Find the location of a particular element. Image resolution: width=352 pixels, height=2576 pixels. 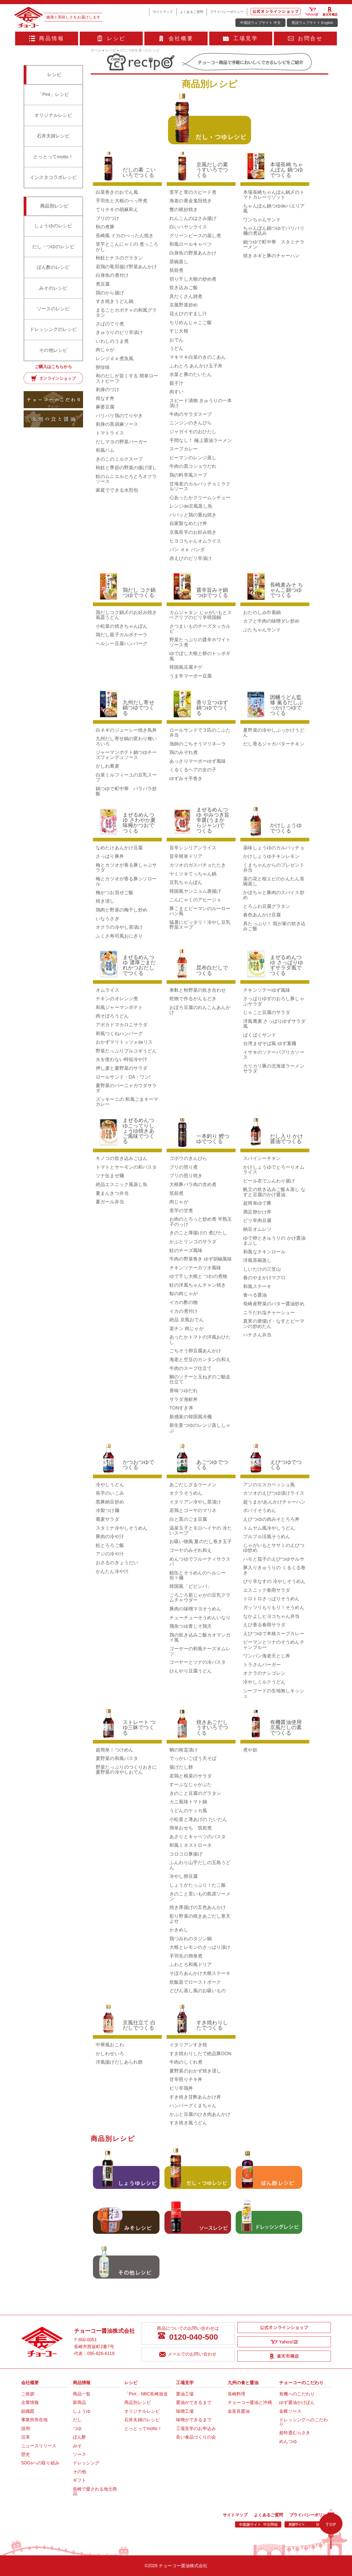

絶品エスニック風蒸し魚 is located at coordinates (121, 1184).